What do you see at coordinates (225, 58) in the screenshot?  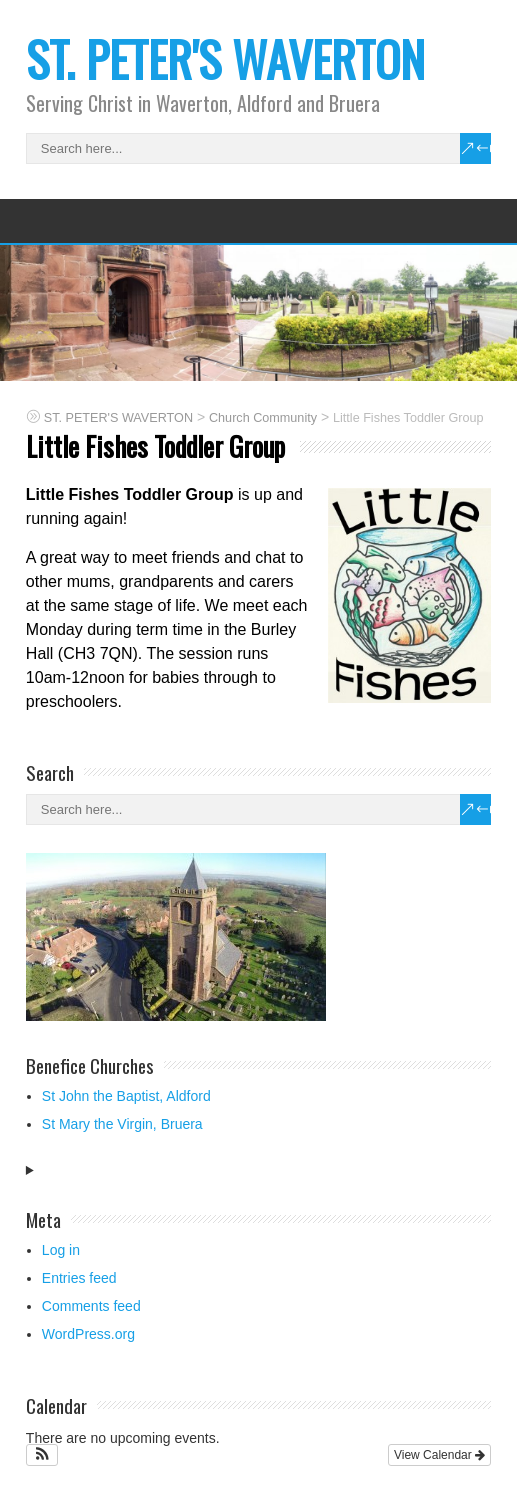 I see `ST. PETER'S WAVERTON` at bounding box center [225, 58].